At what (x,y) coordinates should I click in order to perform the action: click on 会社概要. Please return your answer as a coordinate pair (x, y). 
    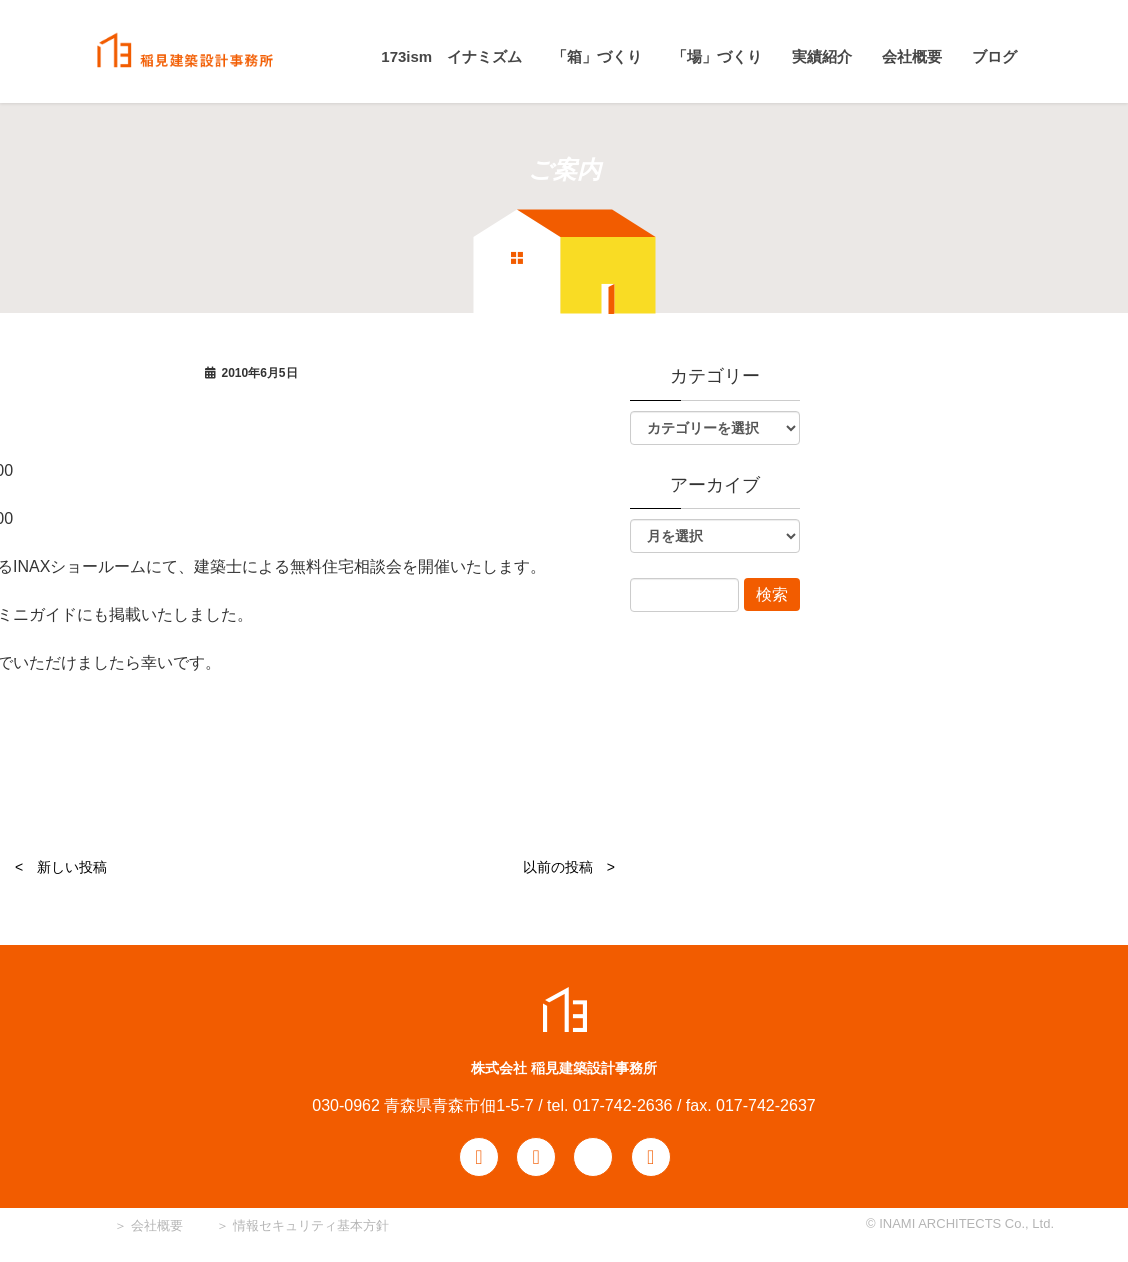
    Looking at the image, I should click on (155, 1225).